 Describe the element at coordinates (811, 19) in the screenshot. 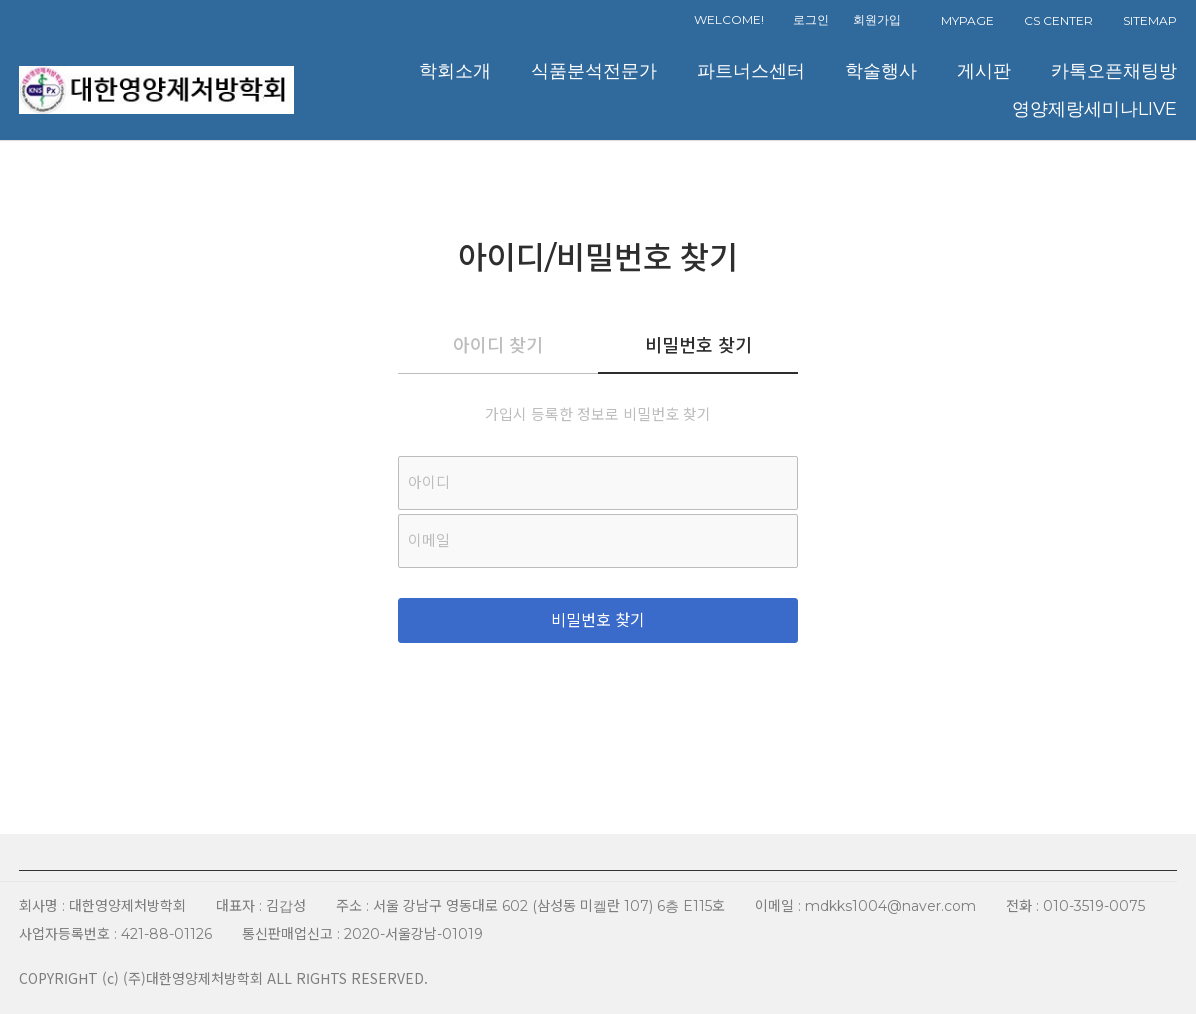

I see `로그인` at that location.